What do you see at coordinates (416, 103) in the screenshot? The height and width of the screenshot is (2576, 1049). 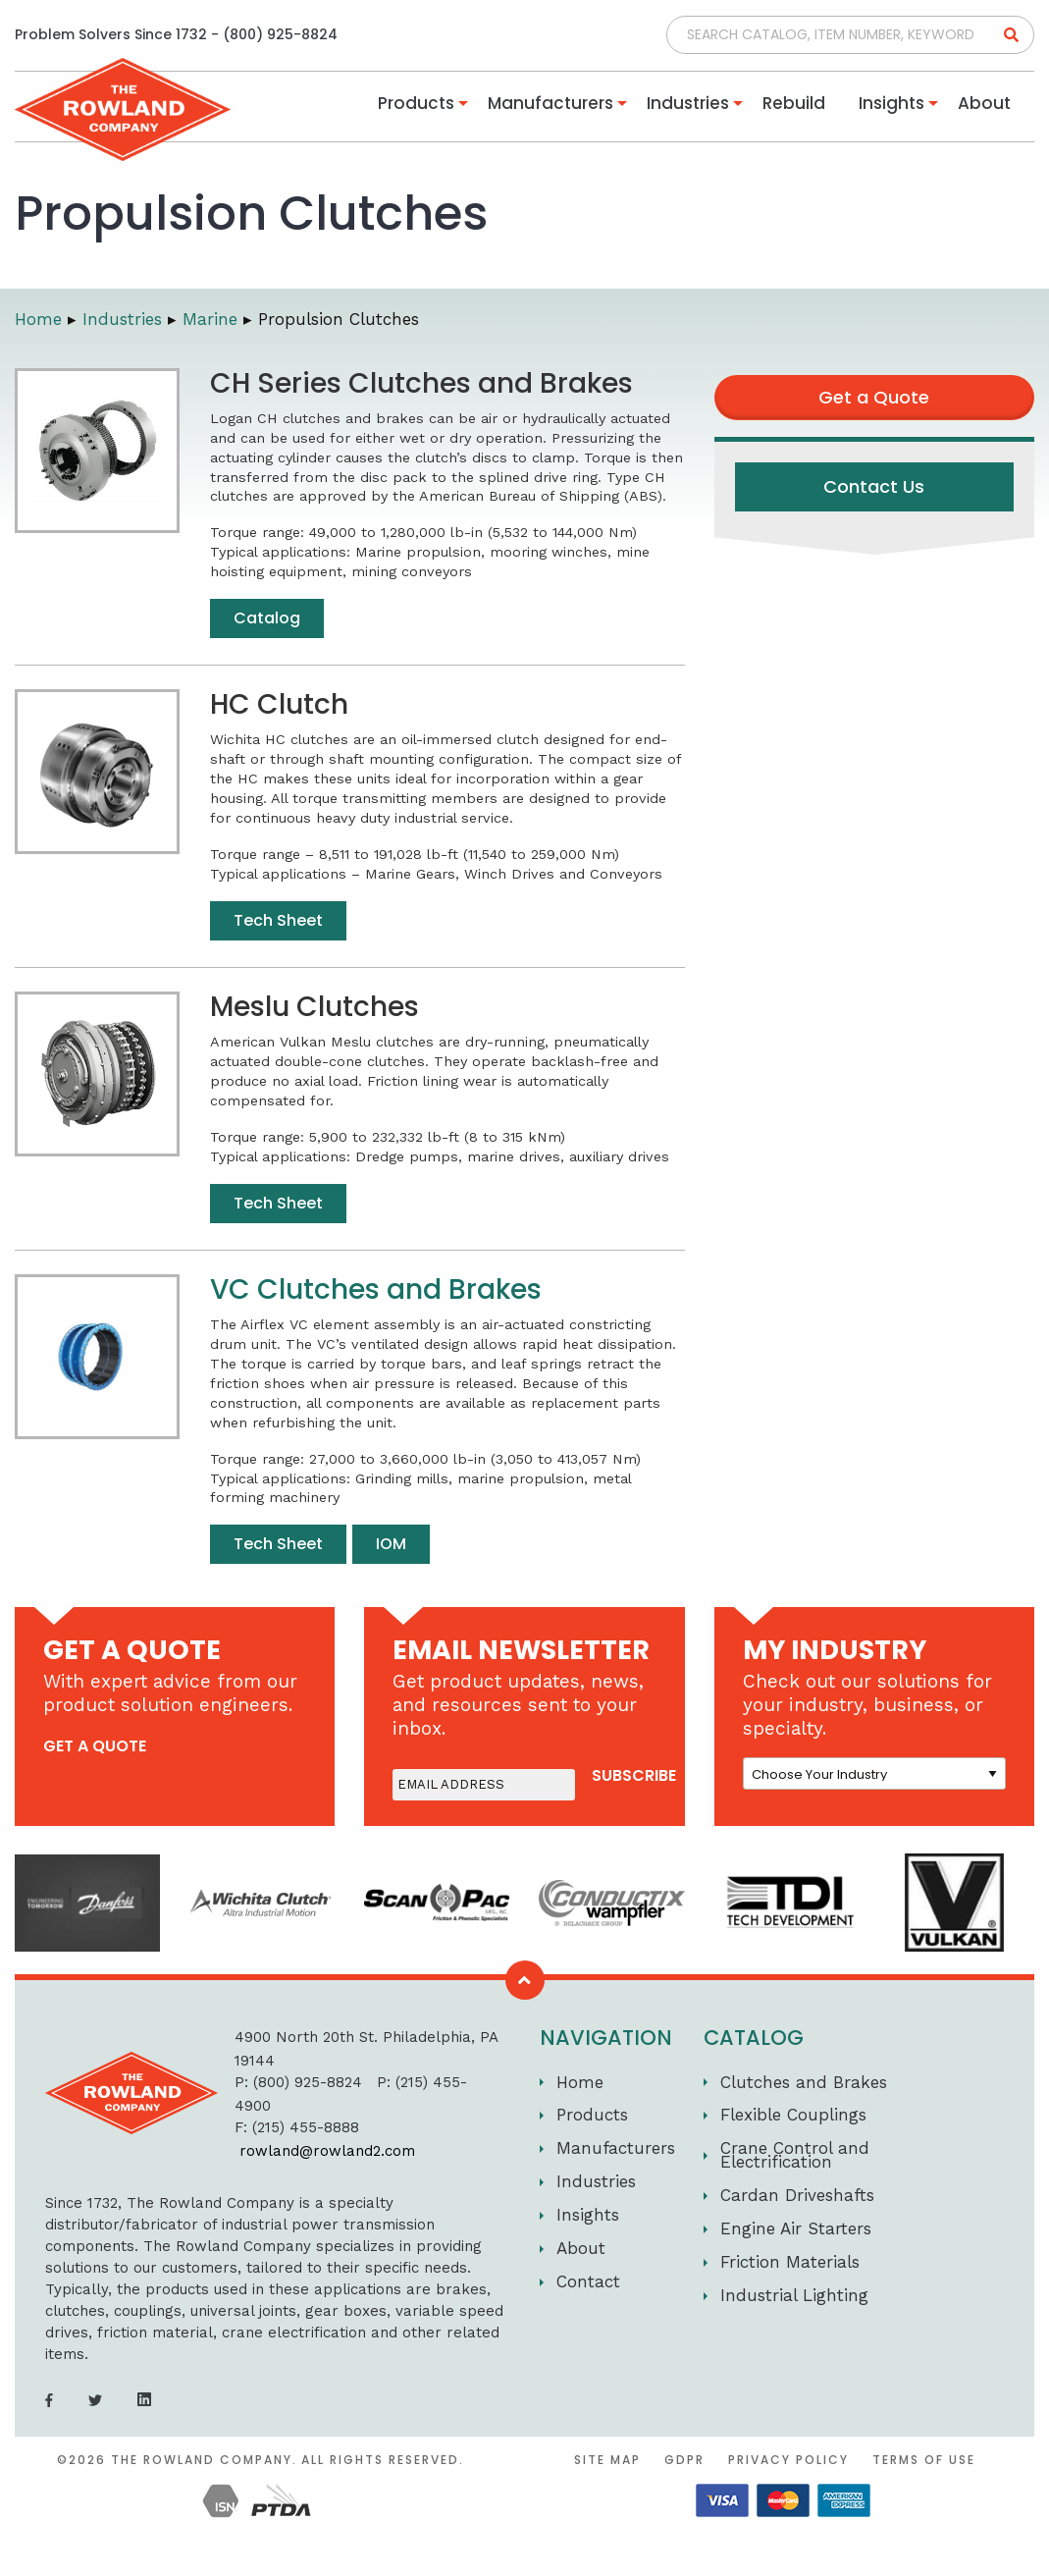 I see `Products` at bounding box center [416, 103].